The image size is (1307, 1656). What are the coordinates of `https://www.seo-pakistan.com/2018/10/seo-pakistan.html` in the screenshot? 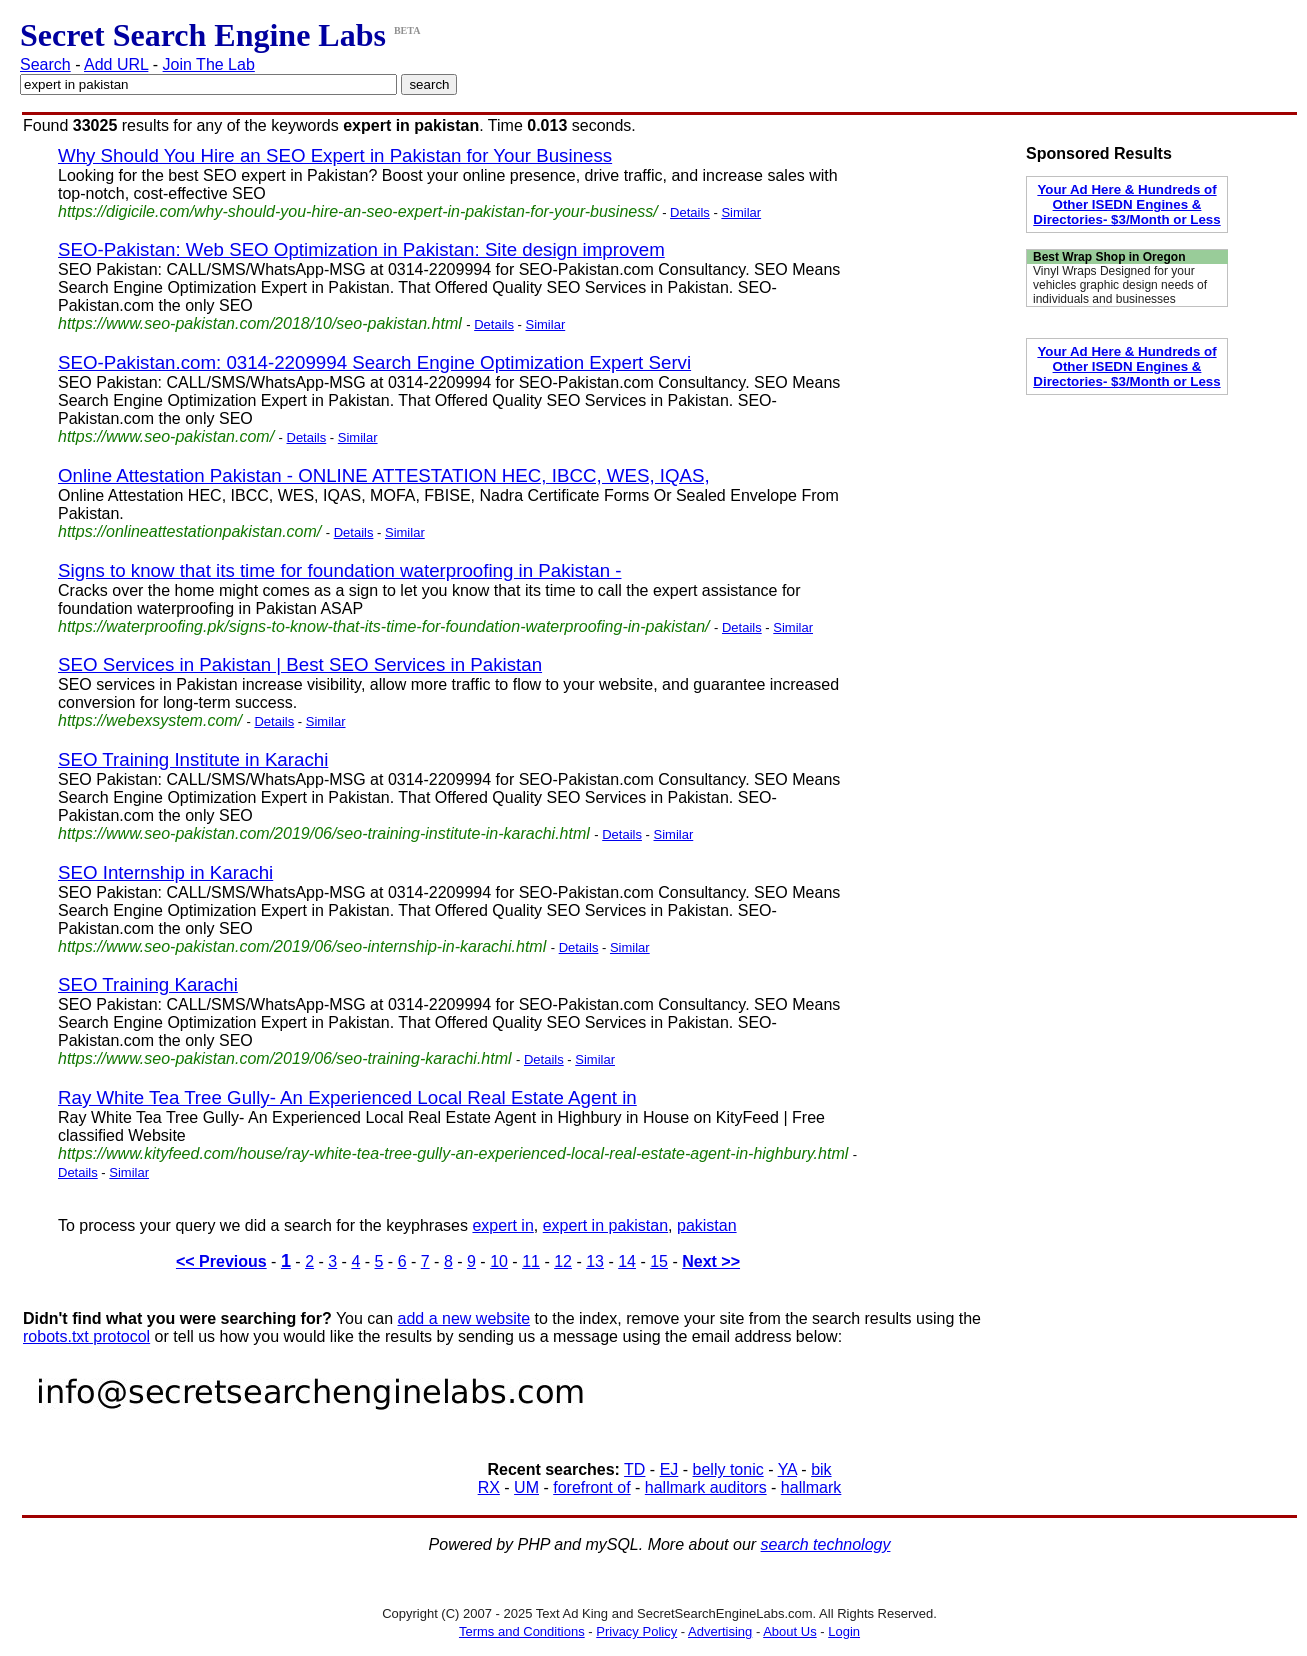 It's located at (260, 323).